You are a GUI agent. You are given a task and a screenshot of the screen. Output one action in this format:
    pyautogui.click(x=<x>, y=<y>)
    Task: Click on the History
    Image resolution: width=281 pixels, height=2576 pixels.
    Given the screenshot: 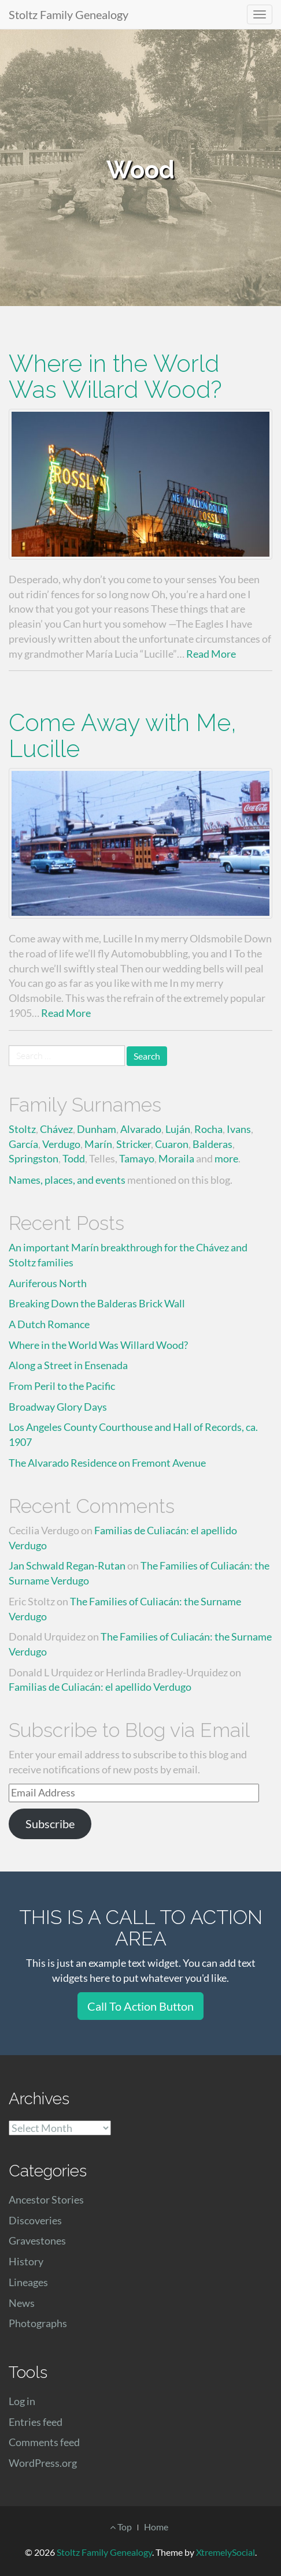 What is the action you would take?
    pyautogui.click(x=26, y=2261)
    